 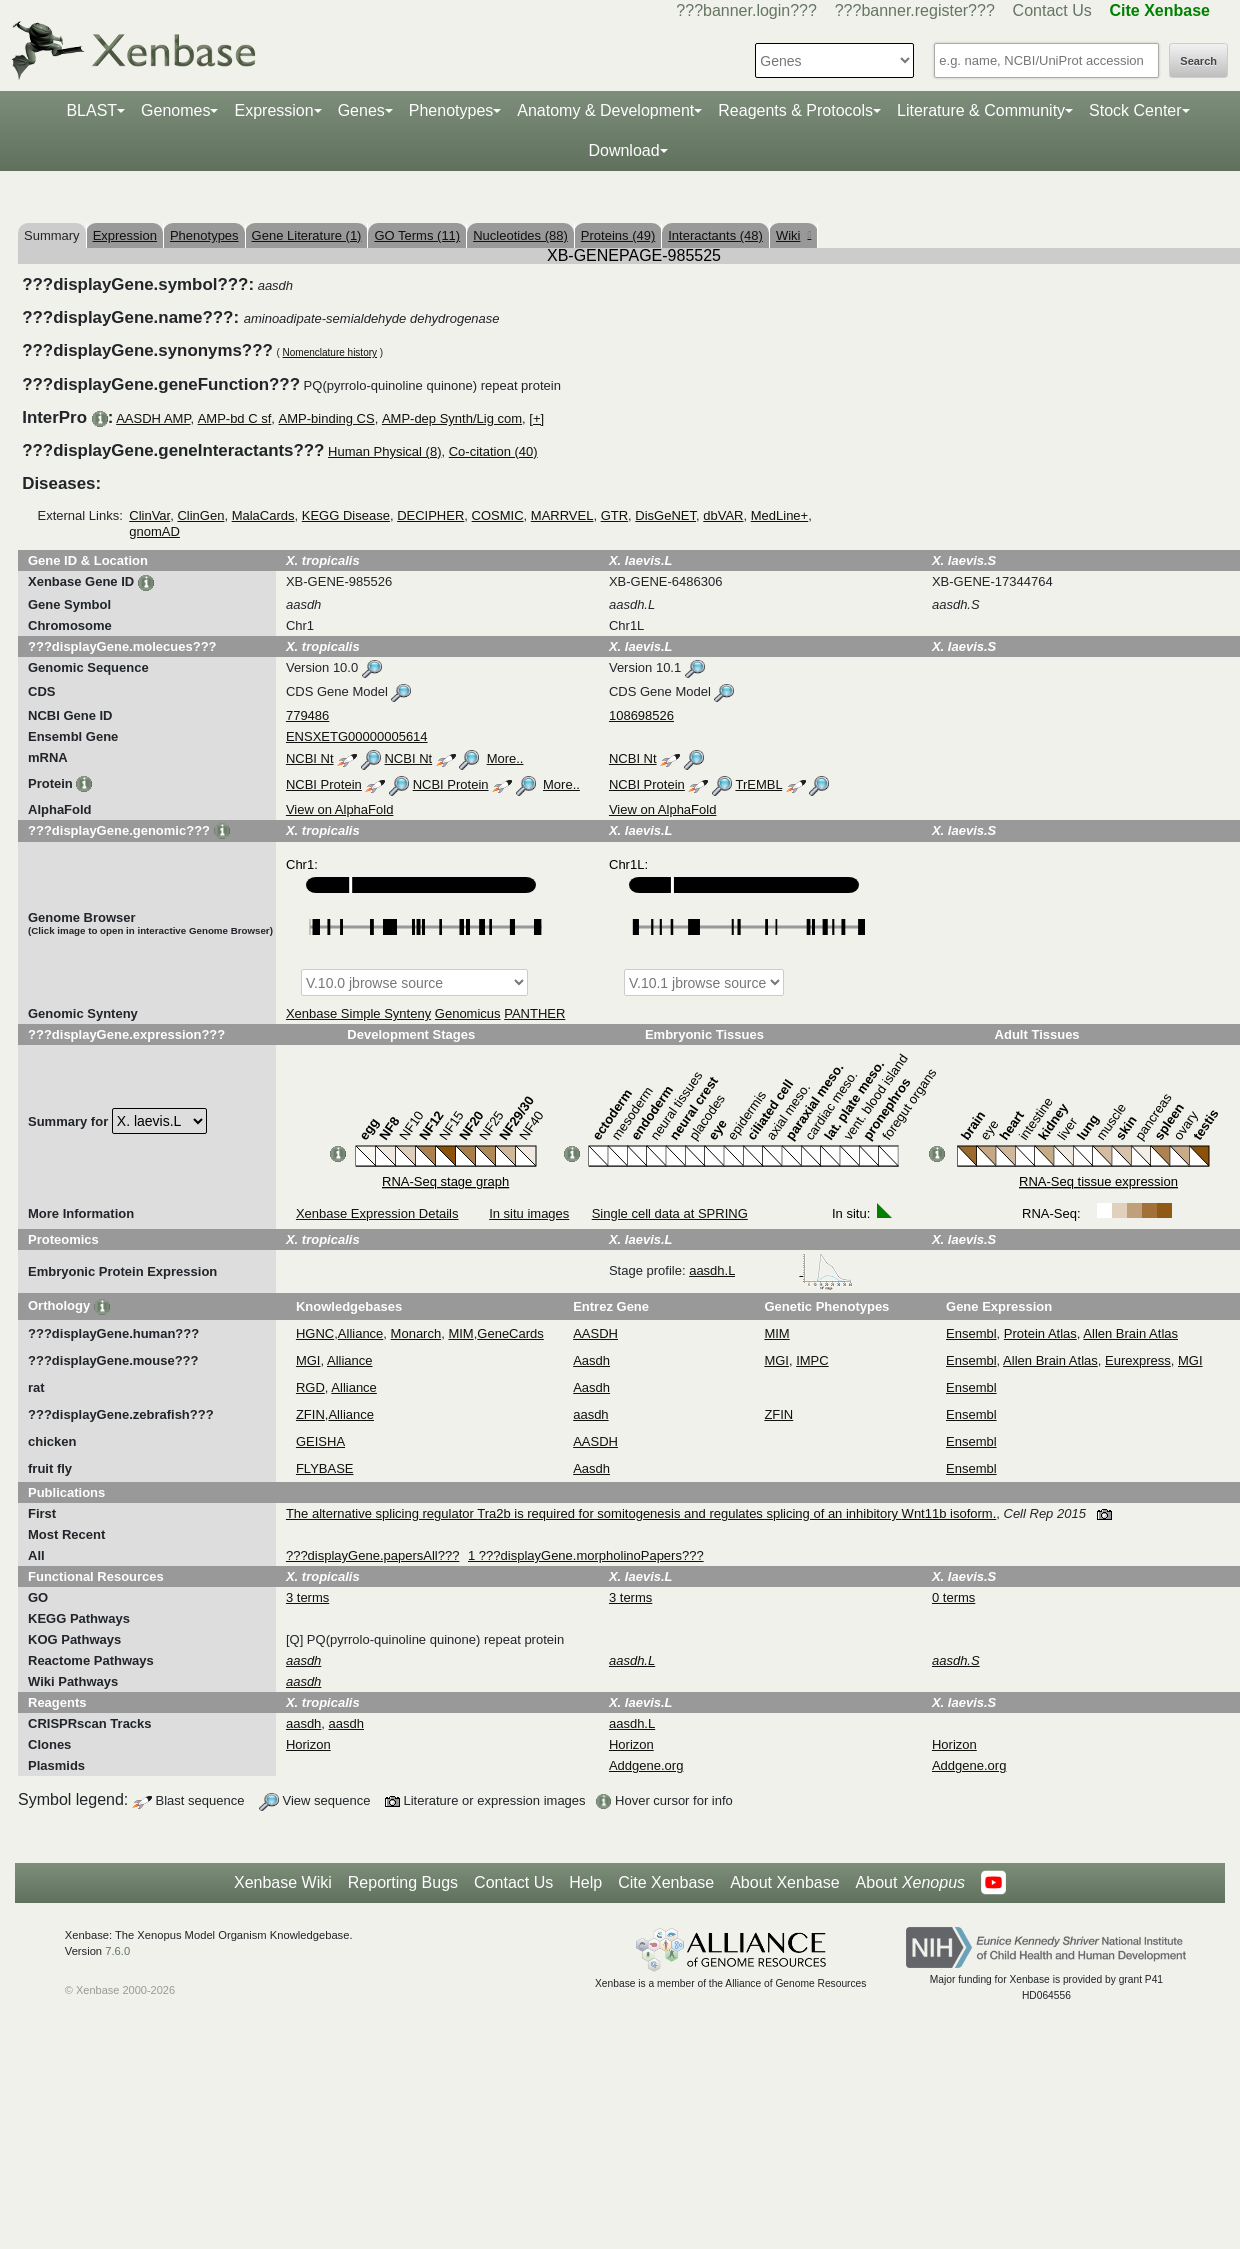 I want to click on 1 ???displayGene.morpholinoPapers???, so click(x=586, y=1555).